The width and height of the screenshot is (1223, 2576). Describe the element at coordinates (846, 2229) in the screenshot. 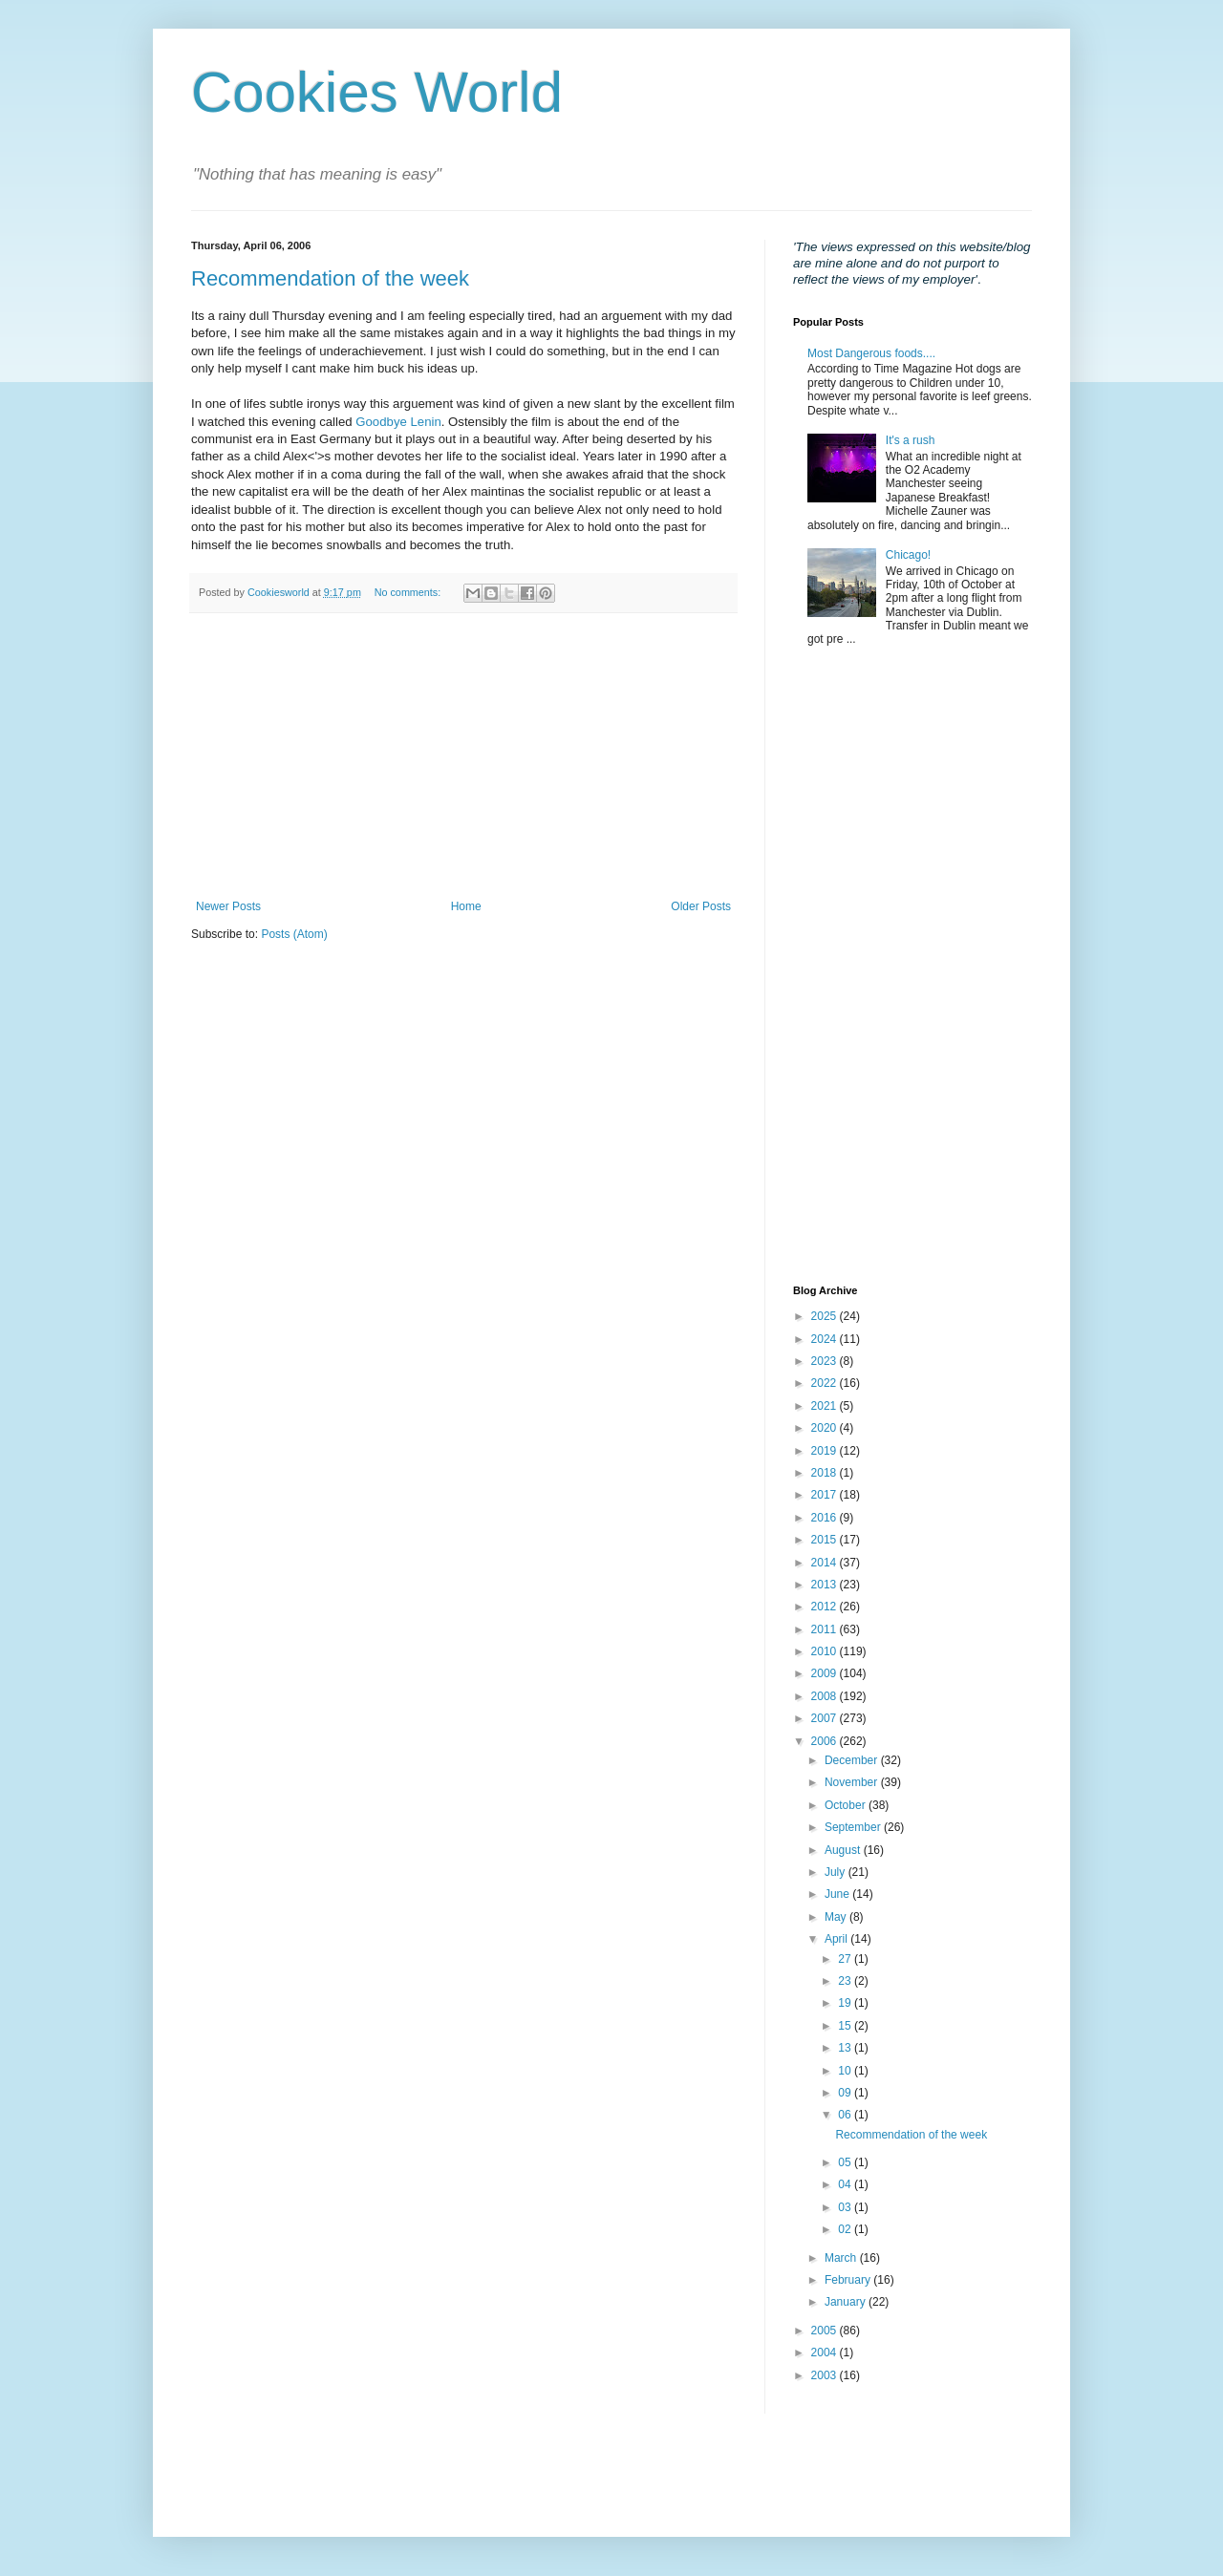

I see `02` at that location.